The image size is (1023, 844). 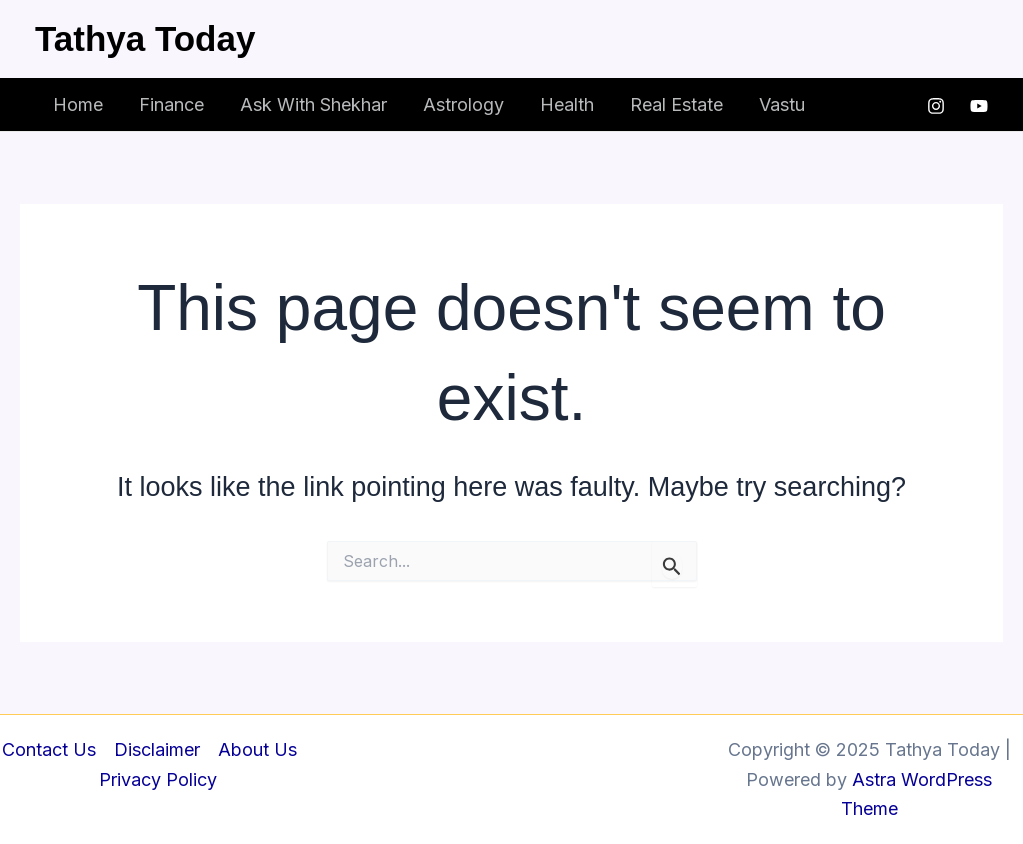 I want to click on Contact Us, so click(x=49, y=749).